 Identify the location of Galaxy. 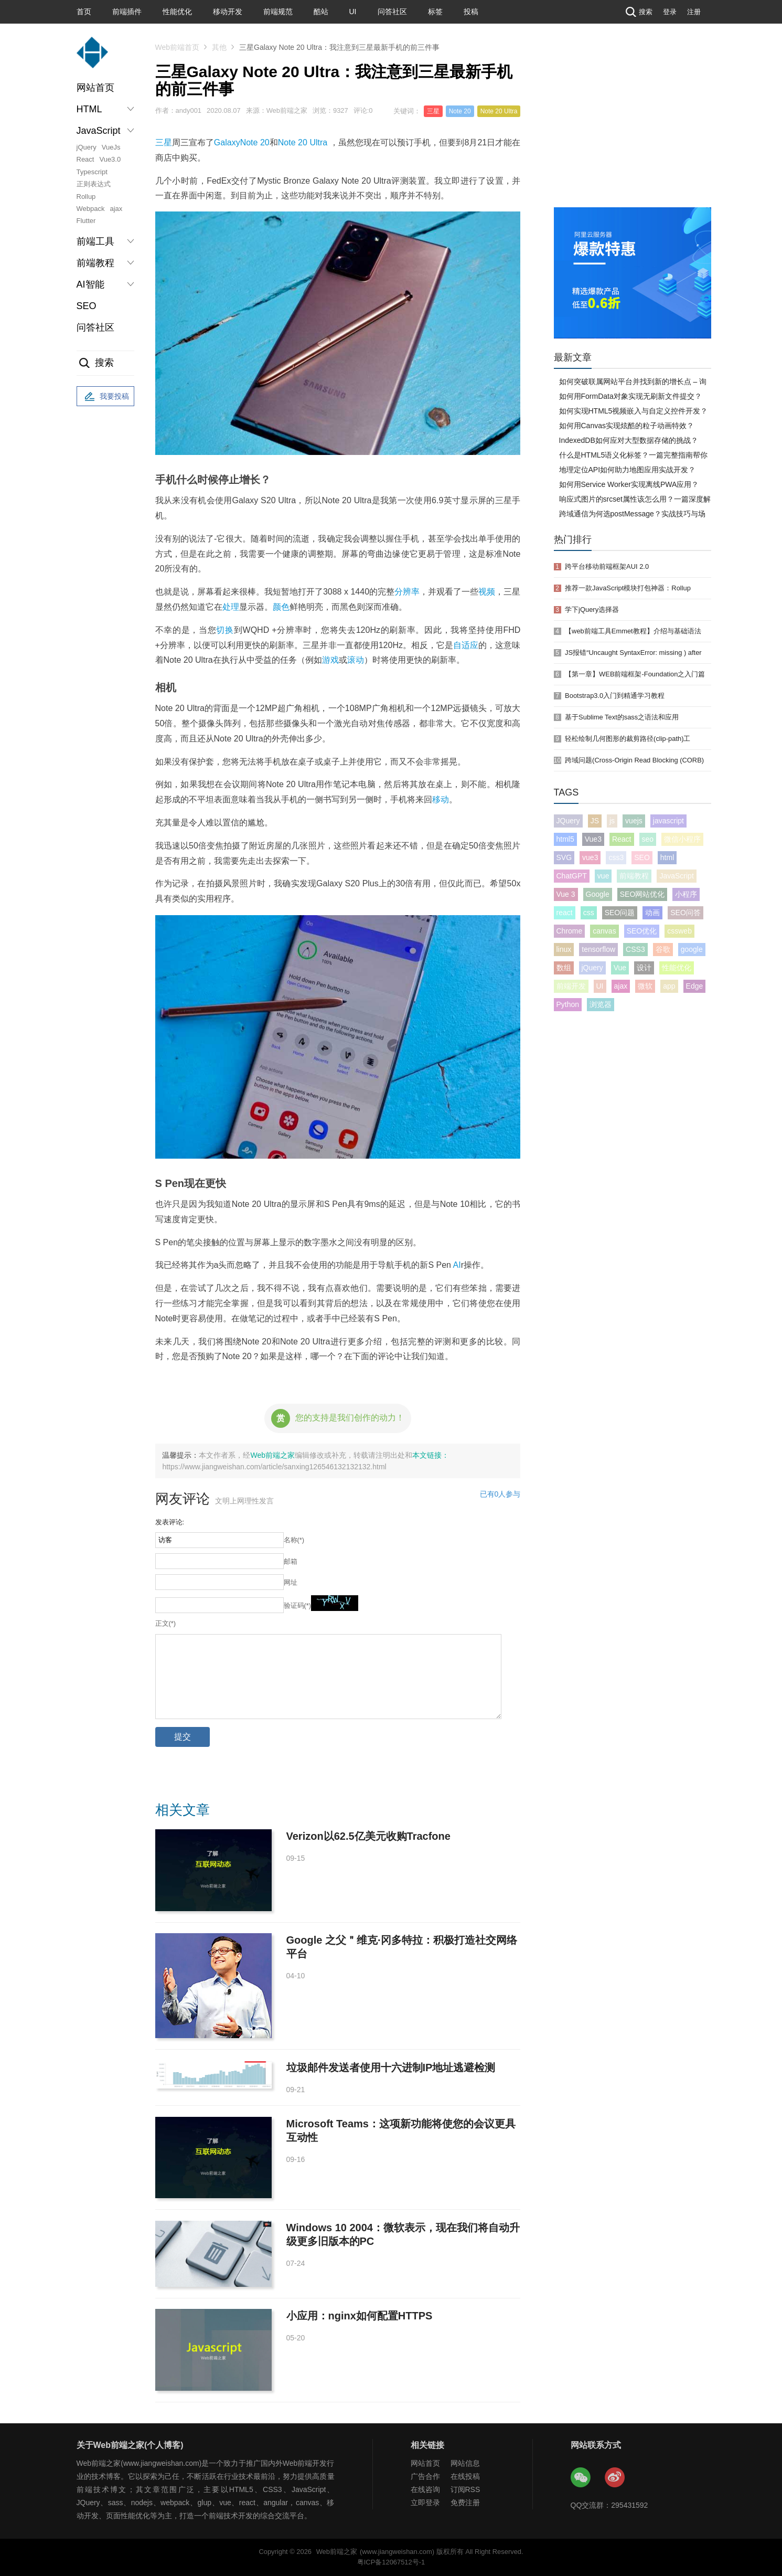
(227, 142).